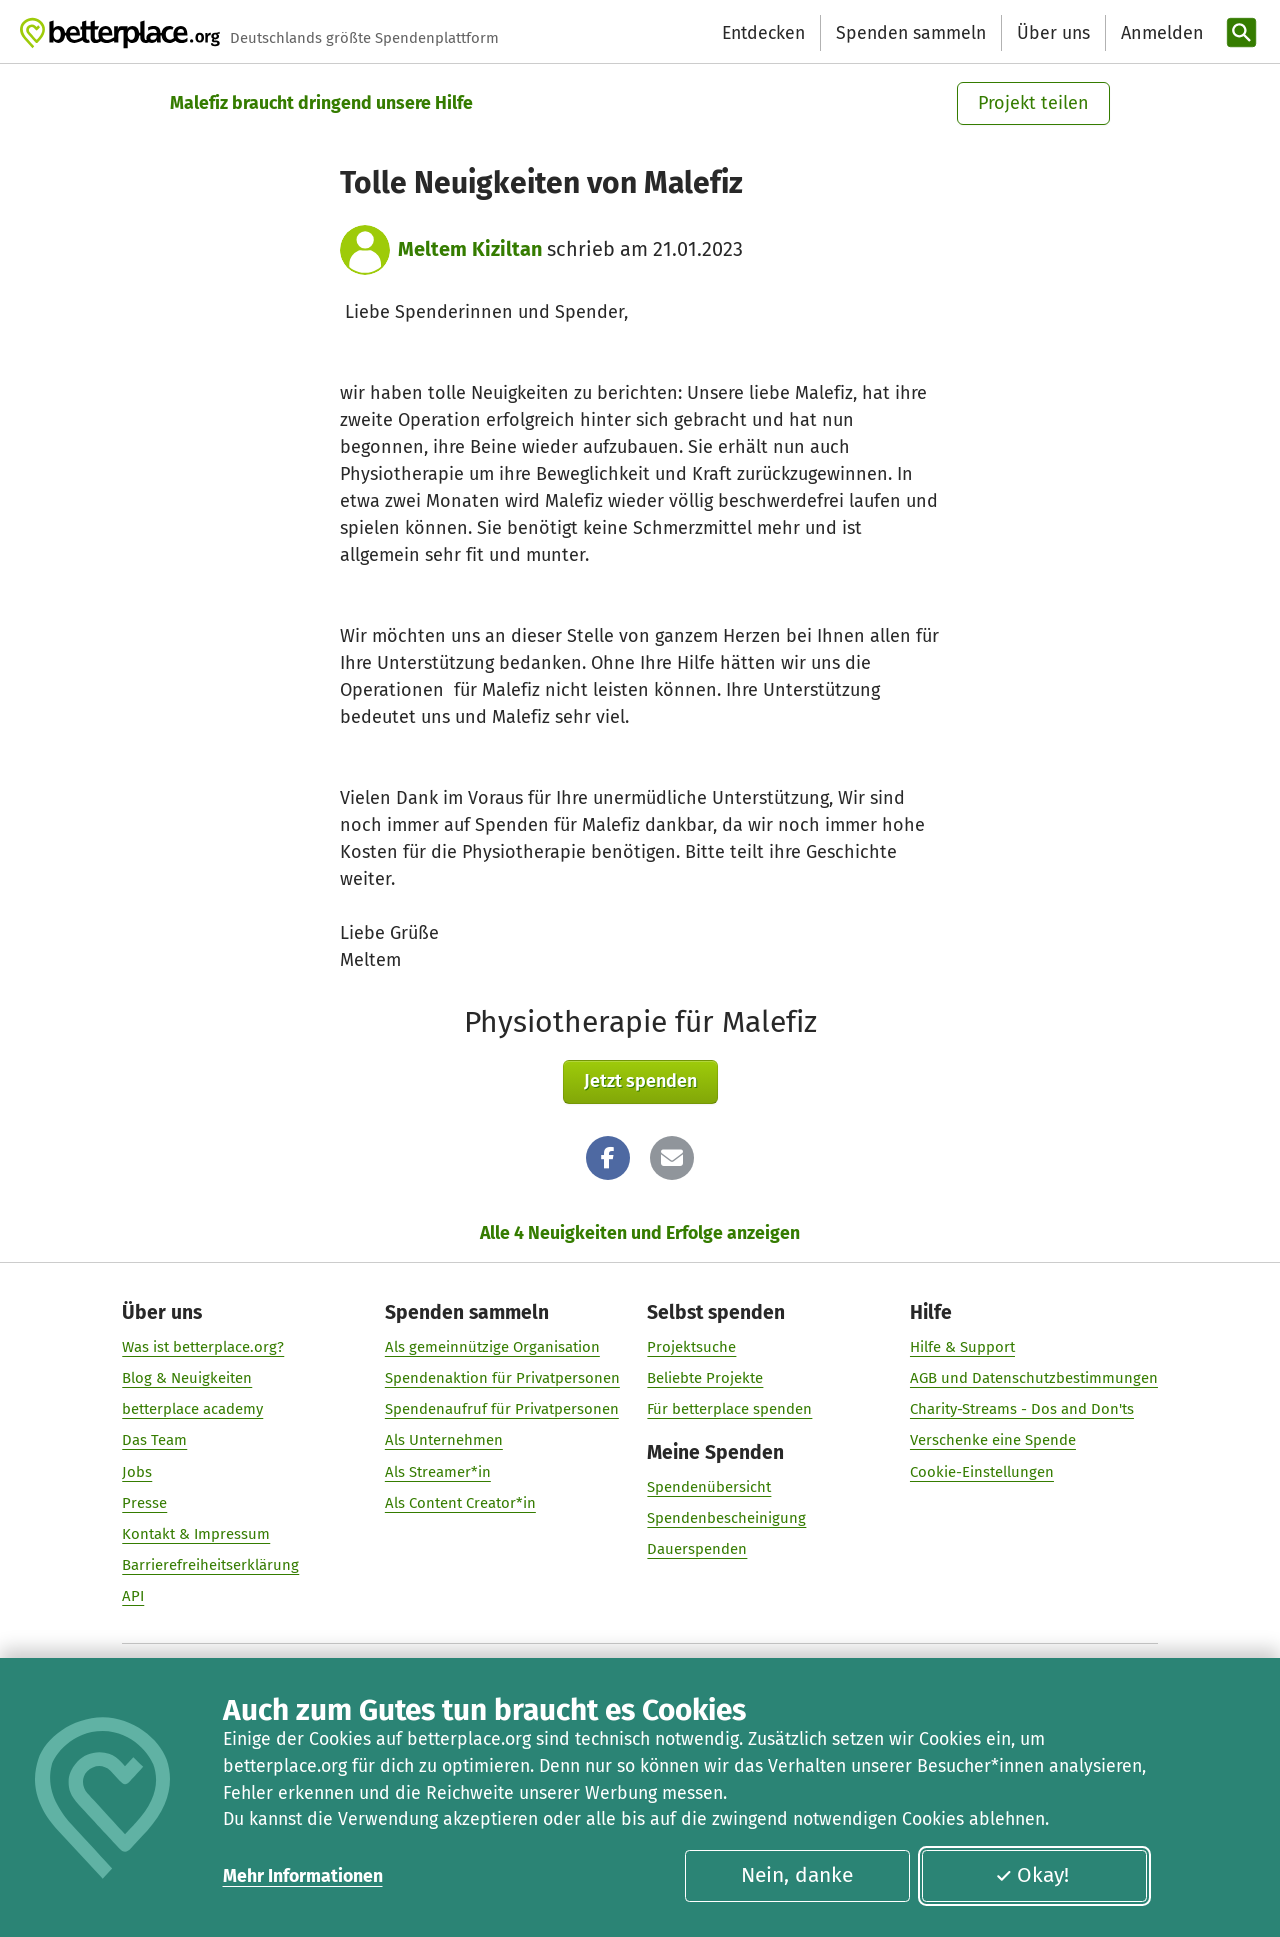  Describe the element at coordinates (691, 1347) in the screenshot. I see `Projektsuche` at that location.